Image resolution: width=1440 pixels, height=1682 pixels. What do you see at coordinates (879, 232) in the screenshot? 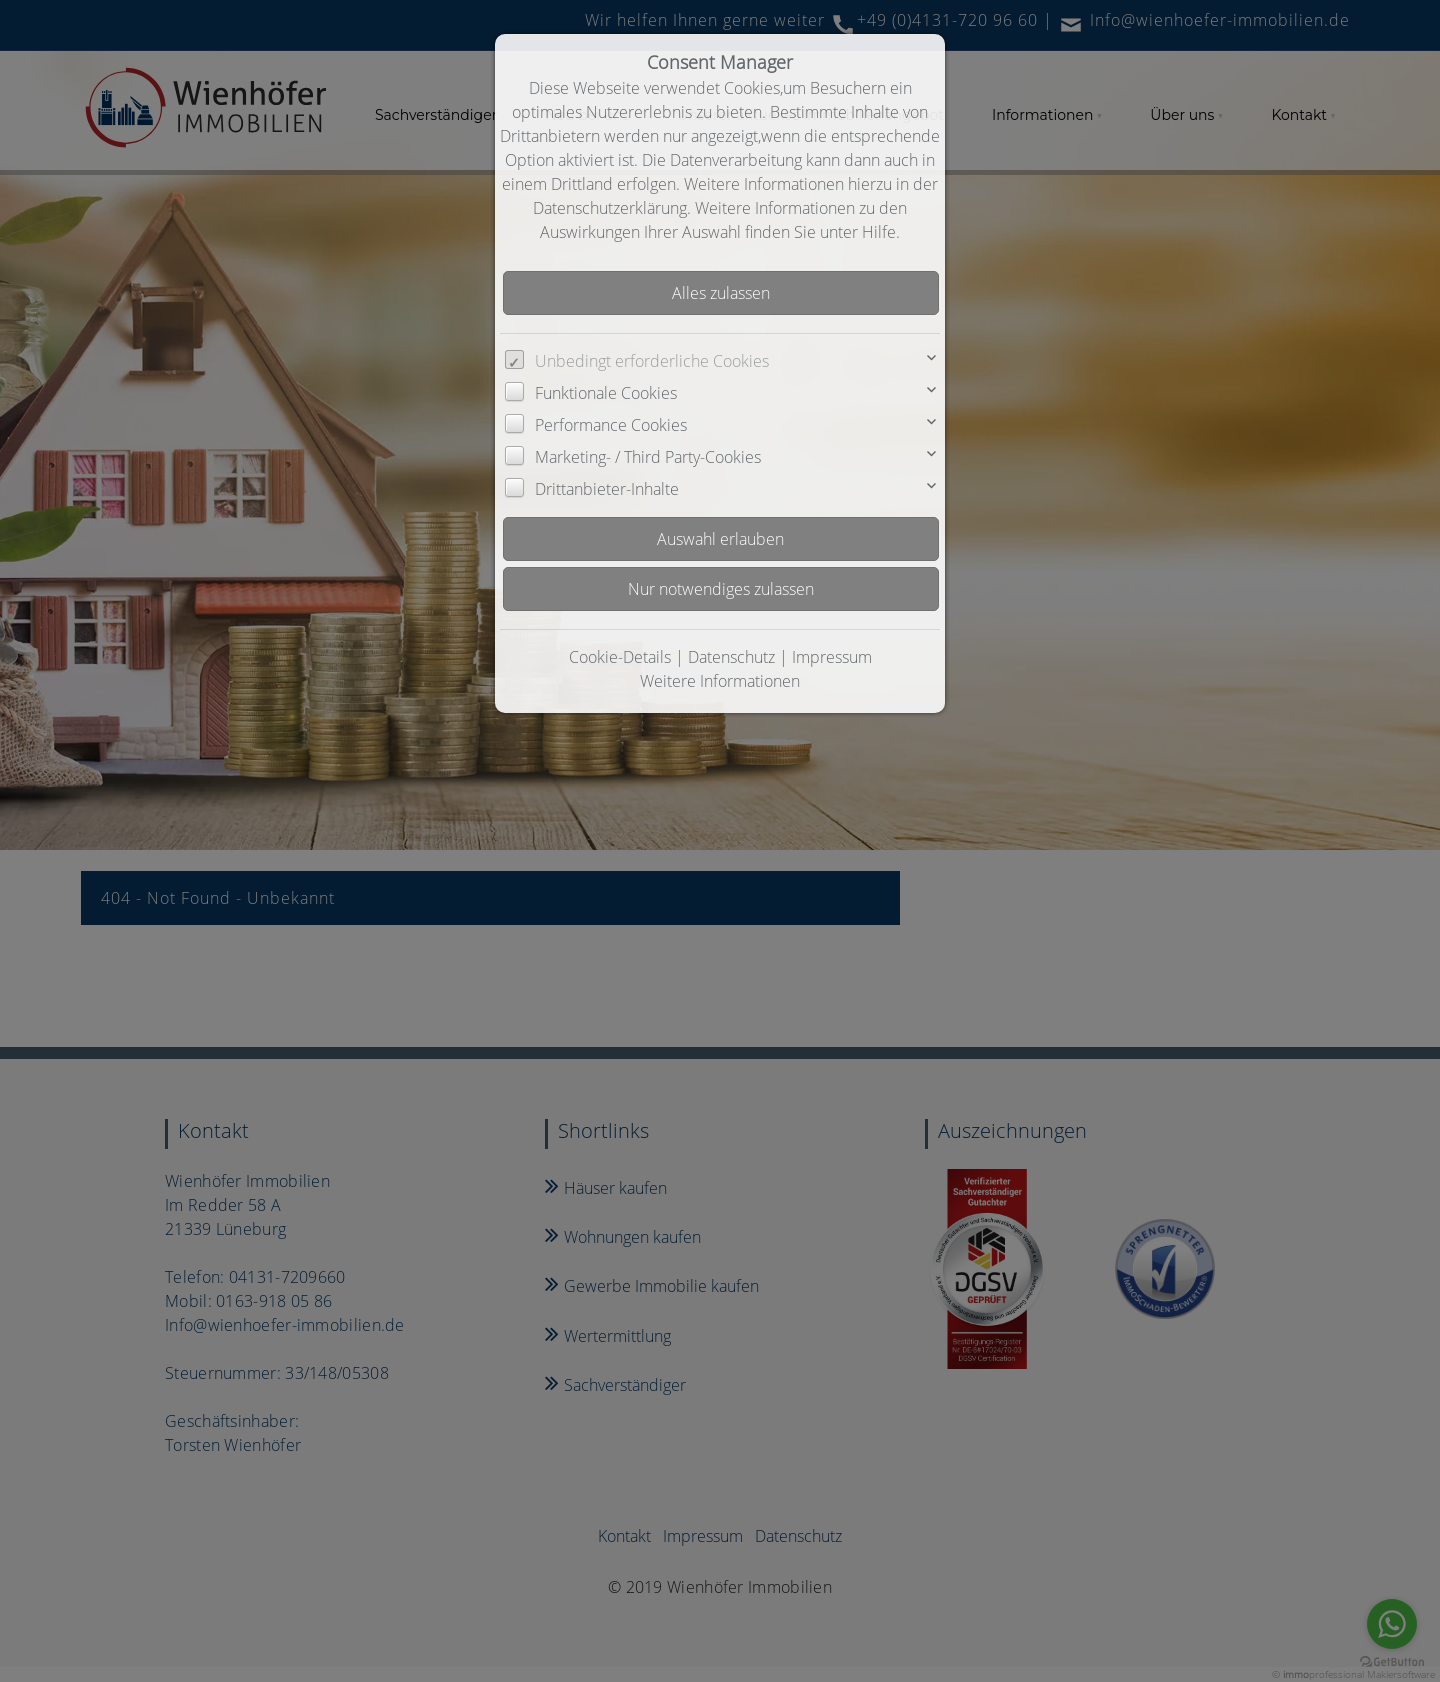
I see `Hilfe` at bounding box center [879, 232].